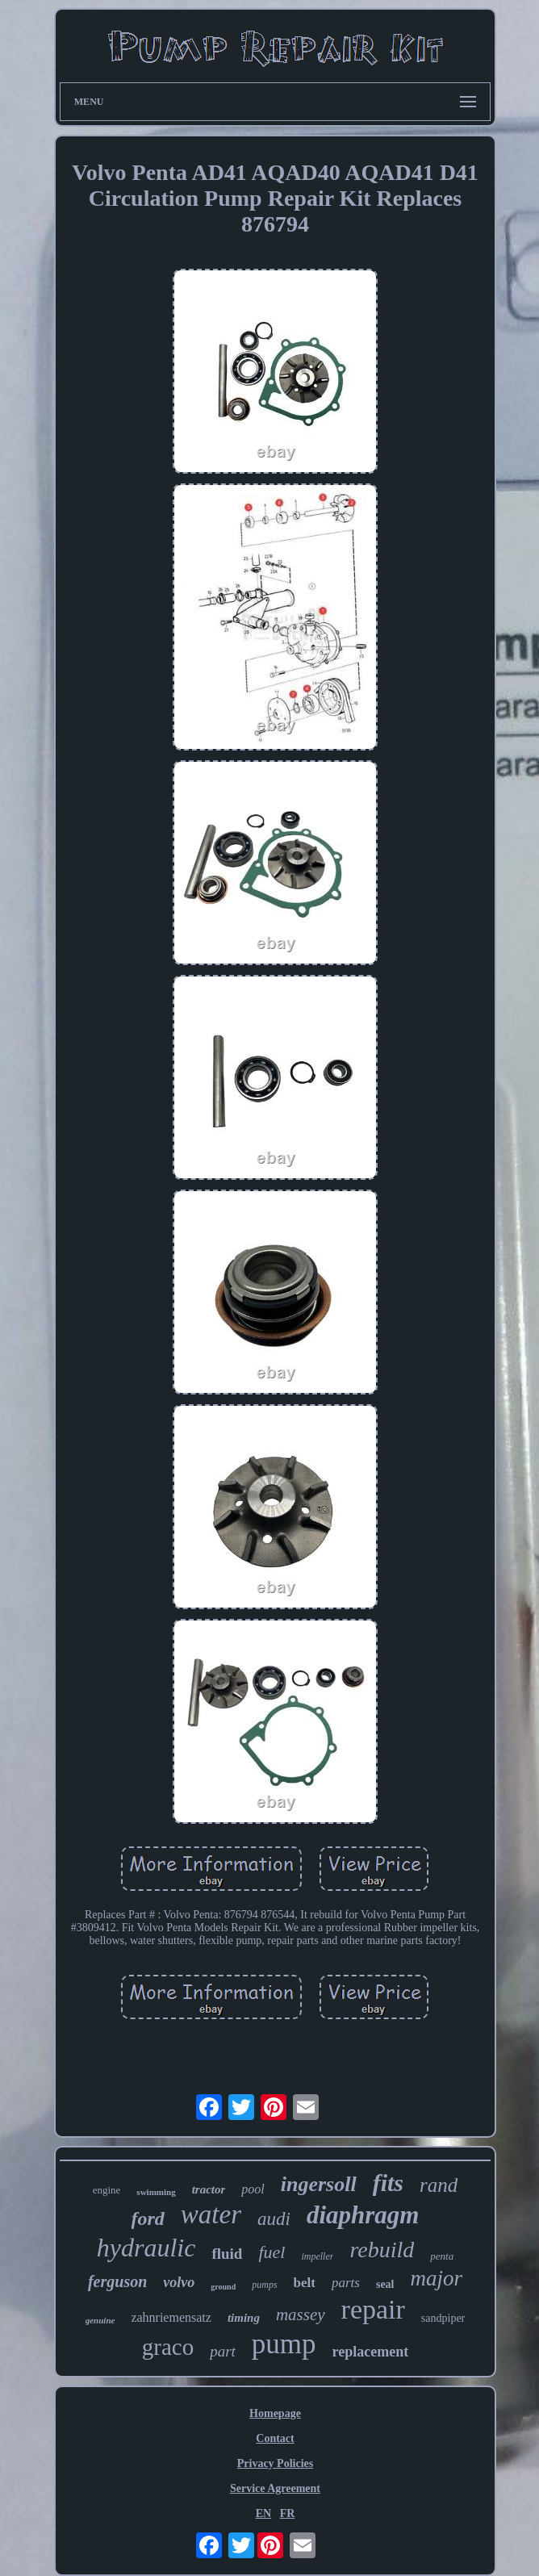 This screenshot has height=2576, width=539. Describe the element at coordinates (148, 2218) in the screenshot. I see `ford` at that location.